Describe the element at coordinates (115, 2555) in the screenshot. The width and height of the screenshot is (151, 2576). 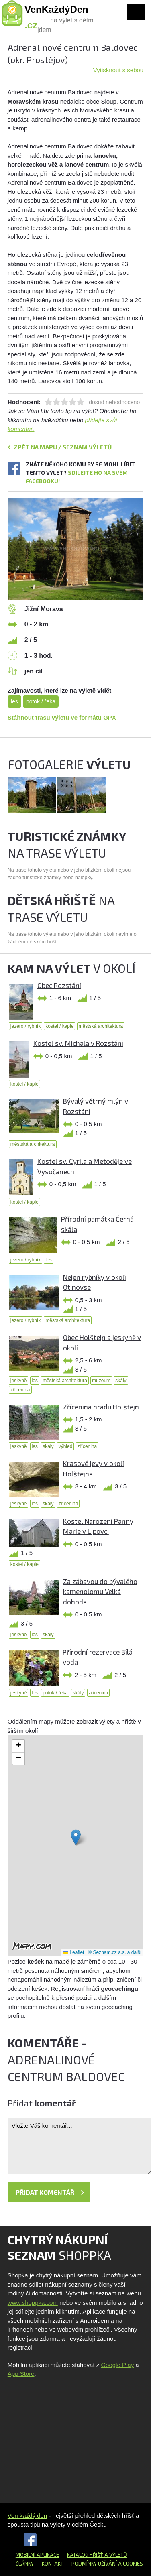
I see `a výletů` at that location.